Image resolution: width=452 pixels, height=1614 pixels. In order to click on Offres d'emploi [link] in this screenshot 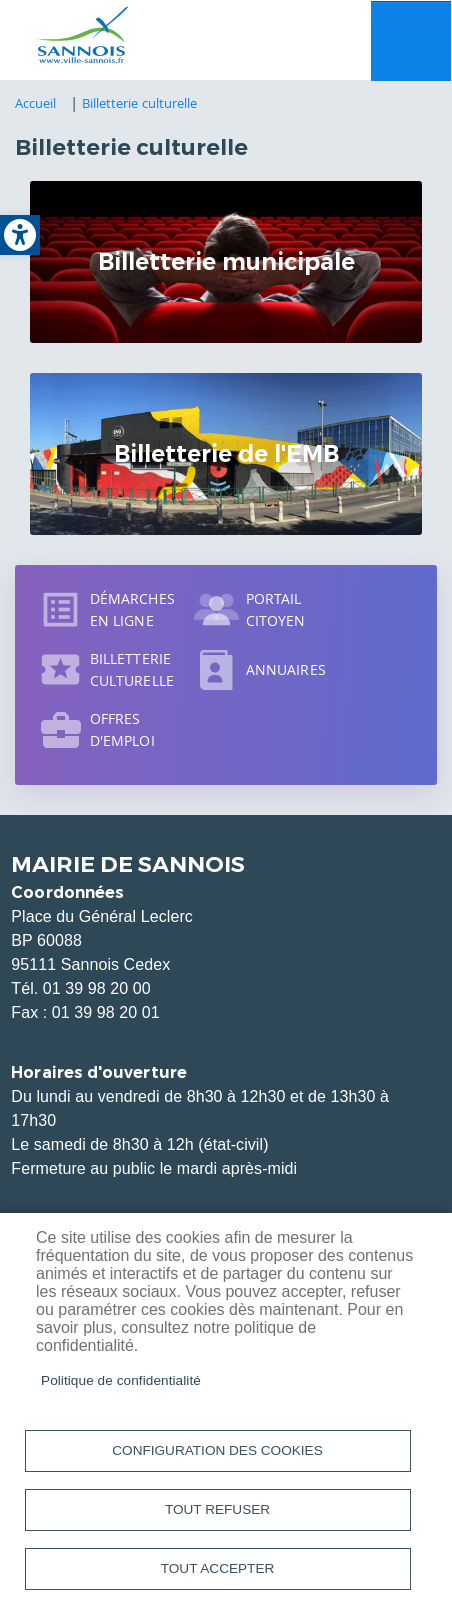, I will do `click(122, 729)`.